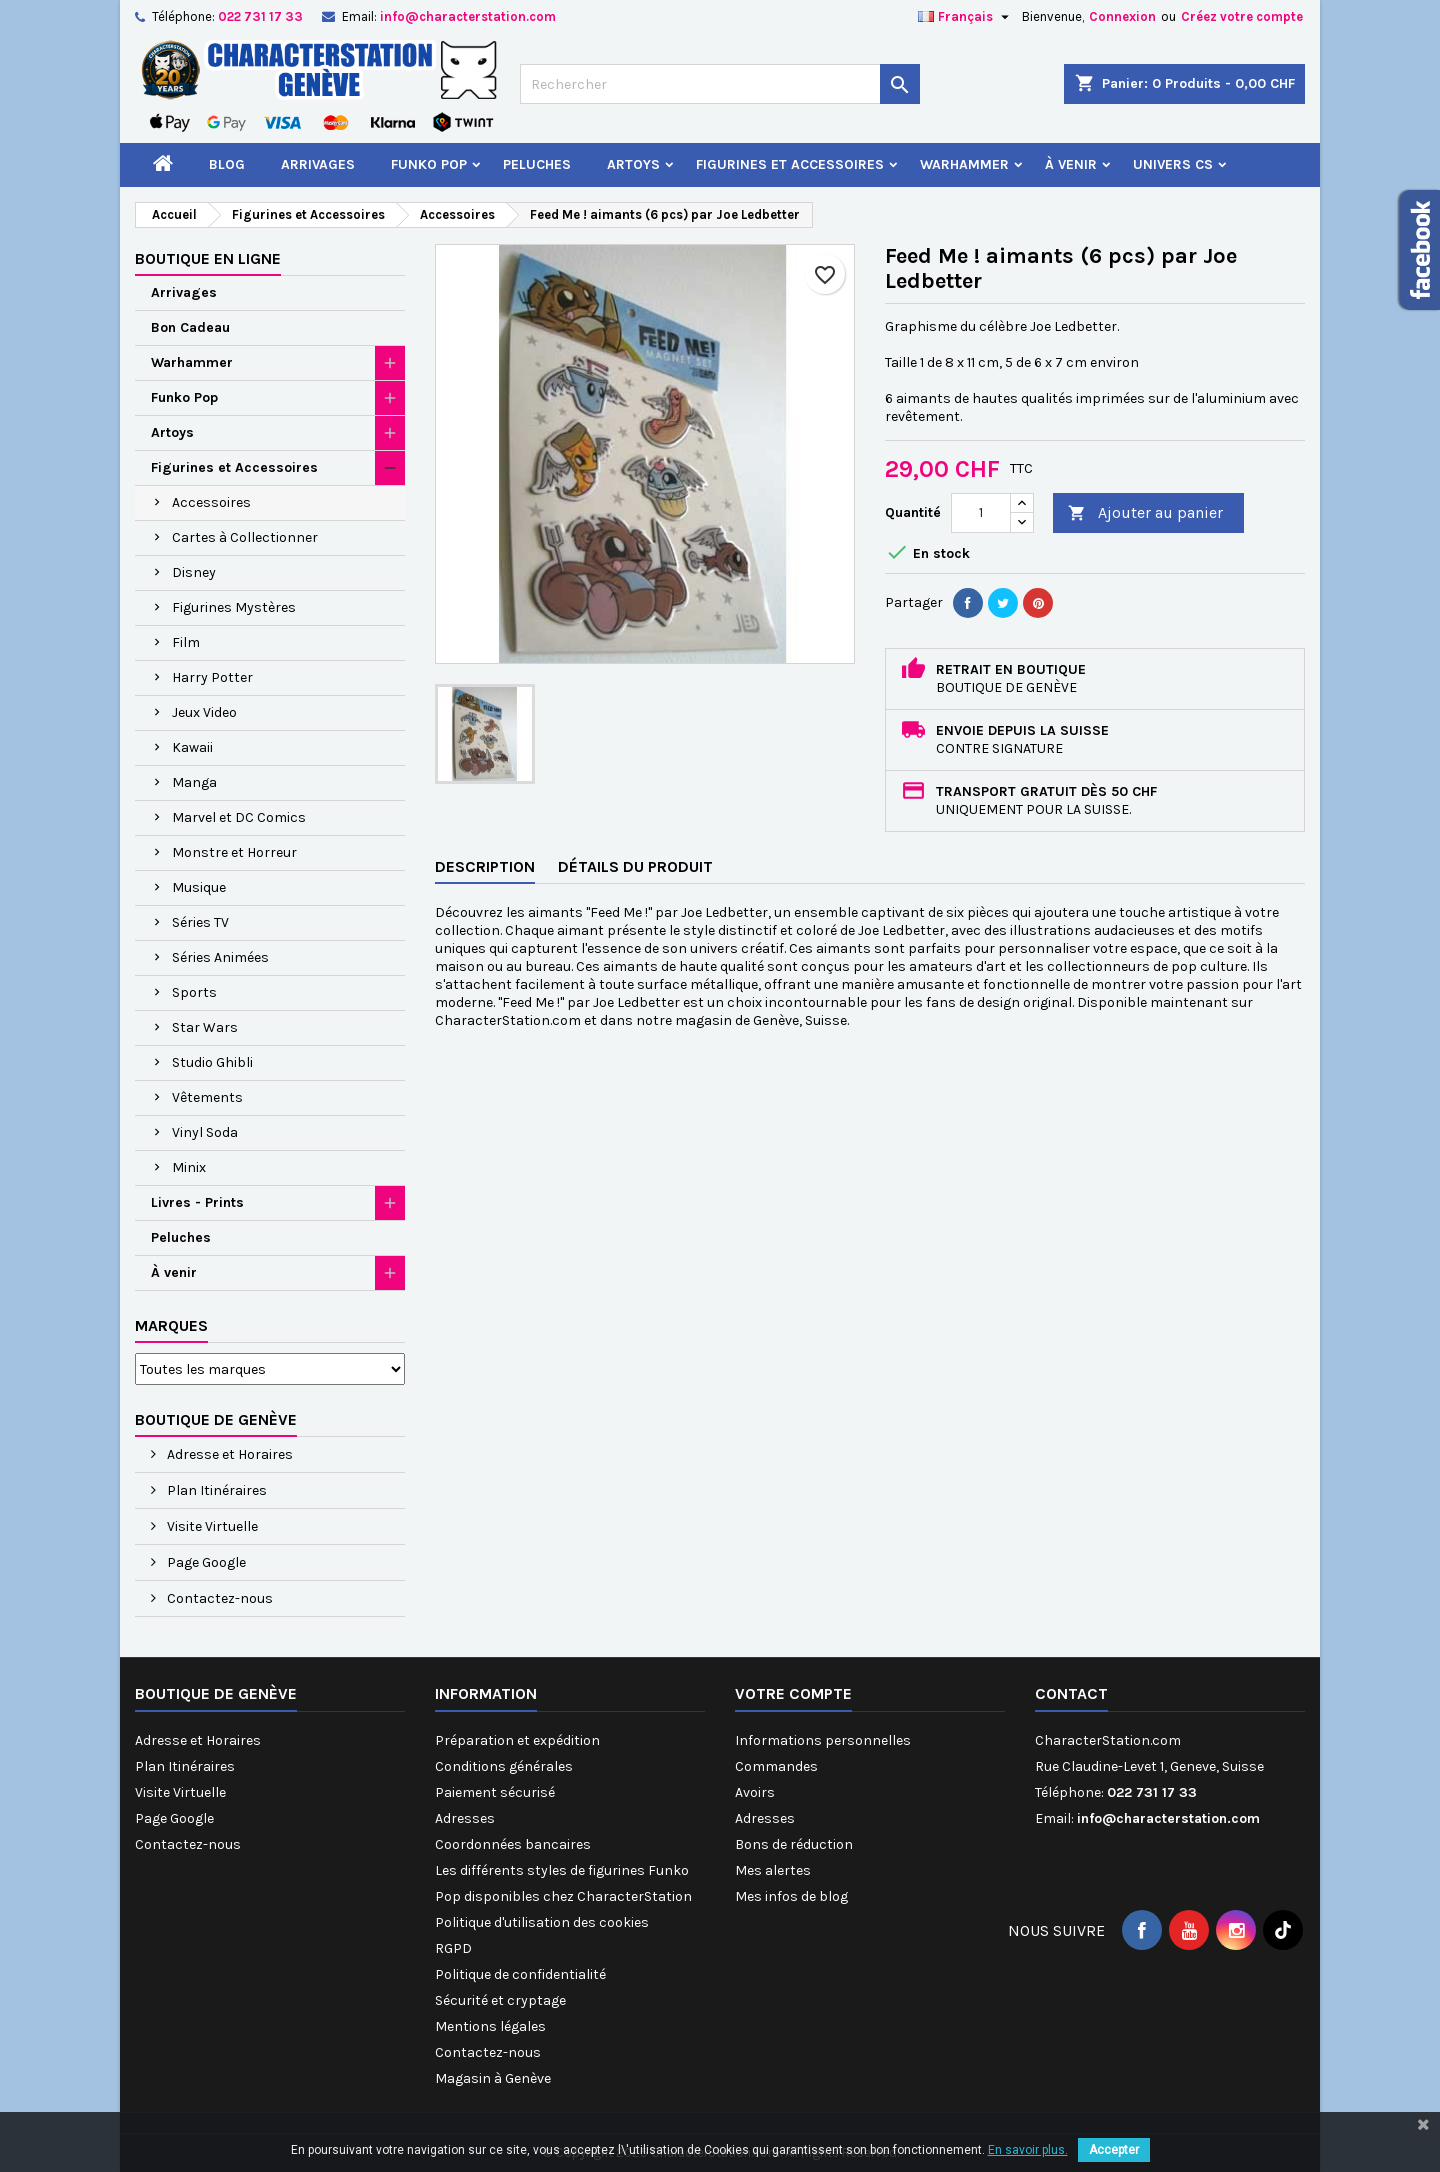  I want to click on Adresse et Horaires, so click(228, 1454).